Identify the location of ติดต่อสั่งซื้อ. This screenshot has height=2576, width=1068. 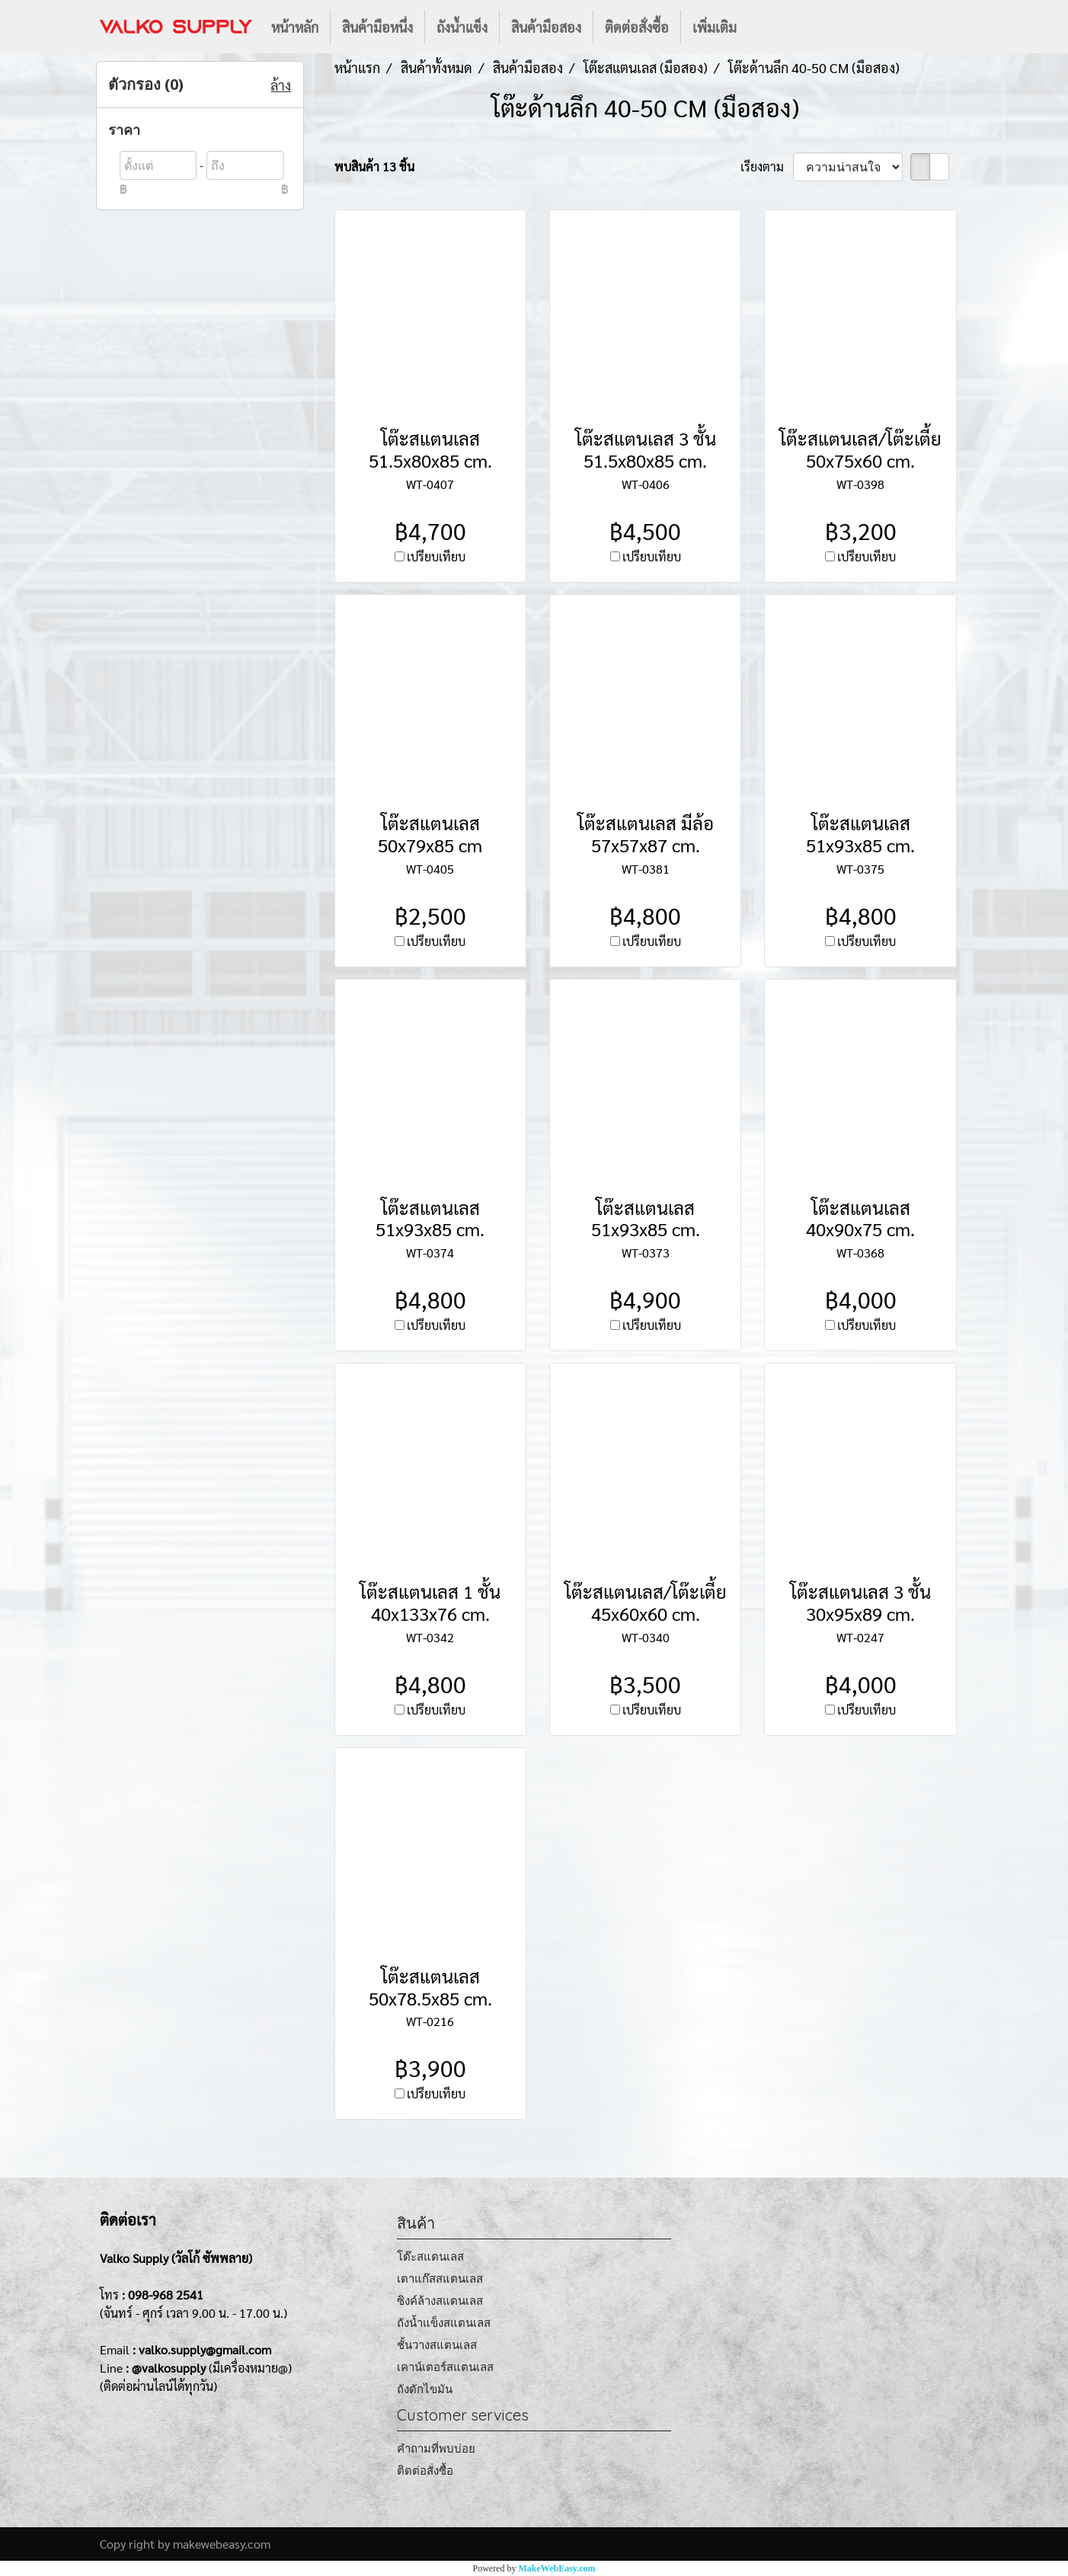
(637, 27).